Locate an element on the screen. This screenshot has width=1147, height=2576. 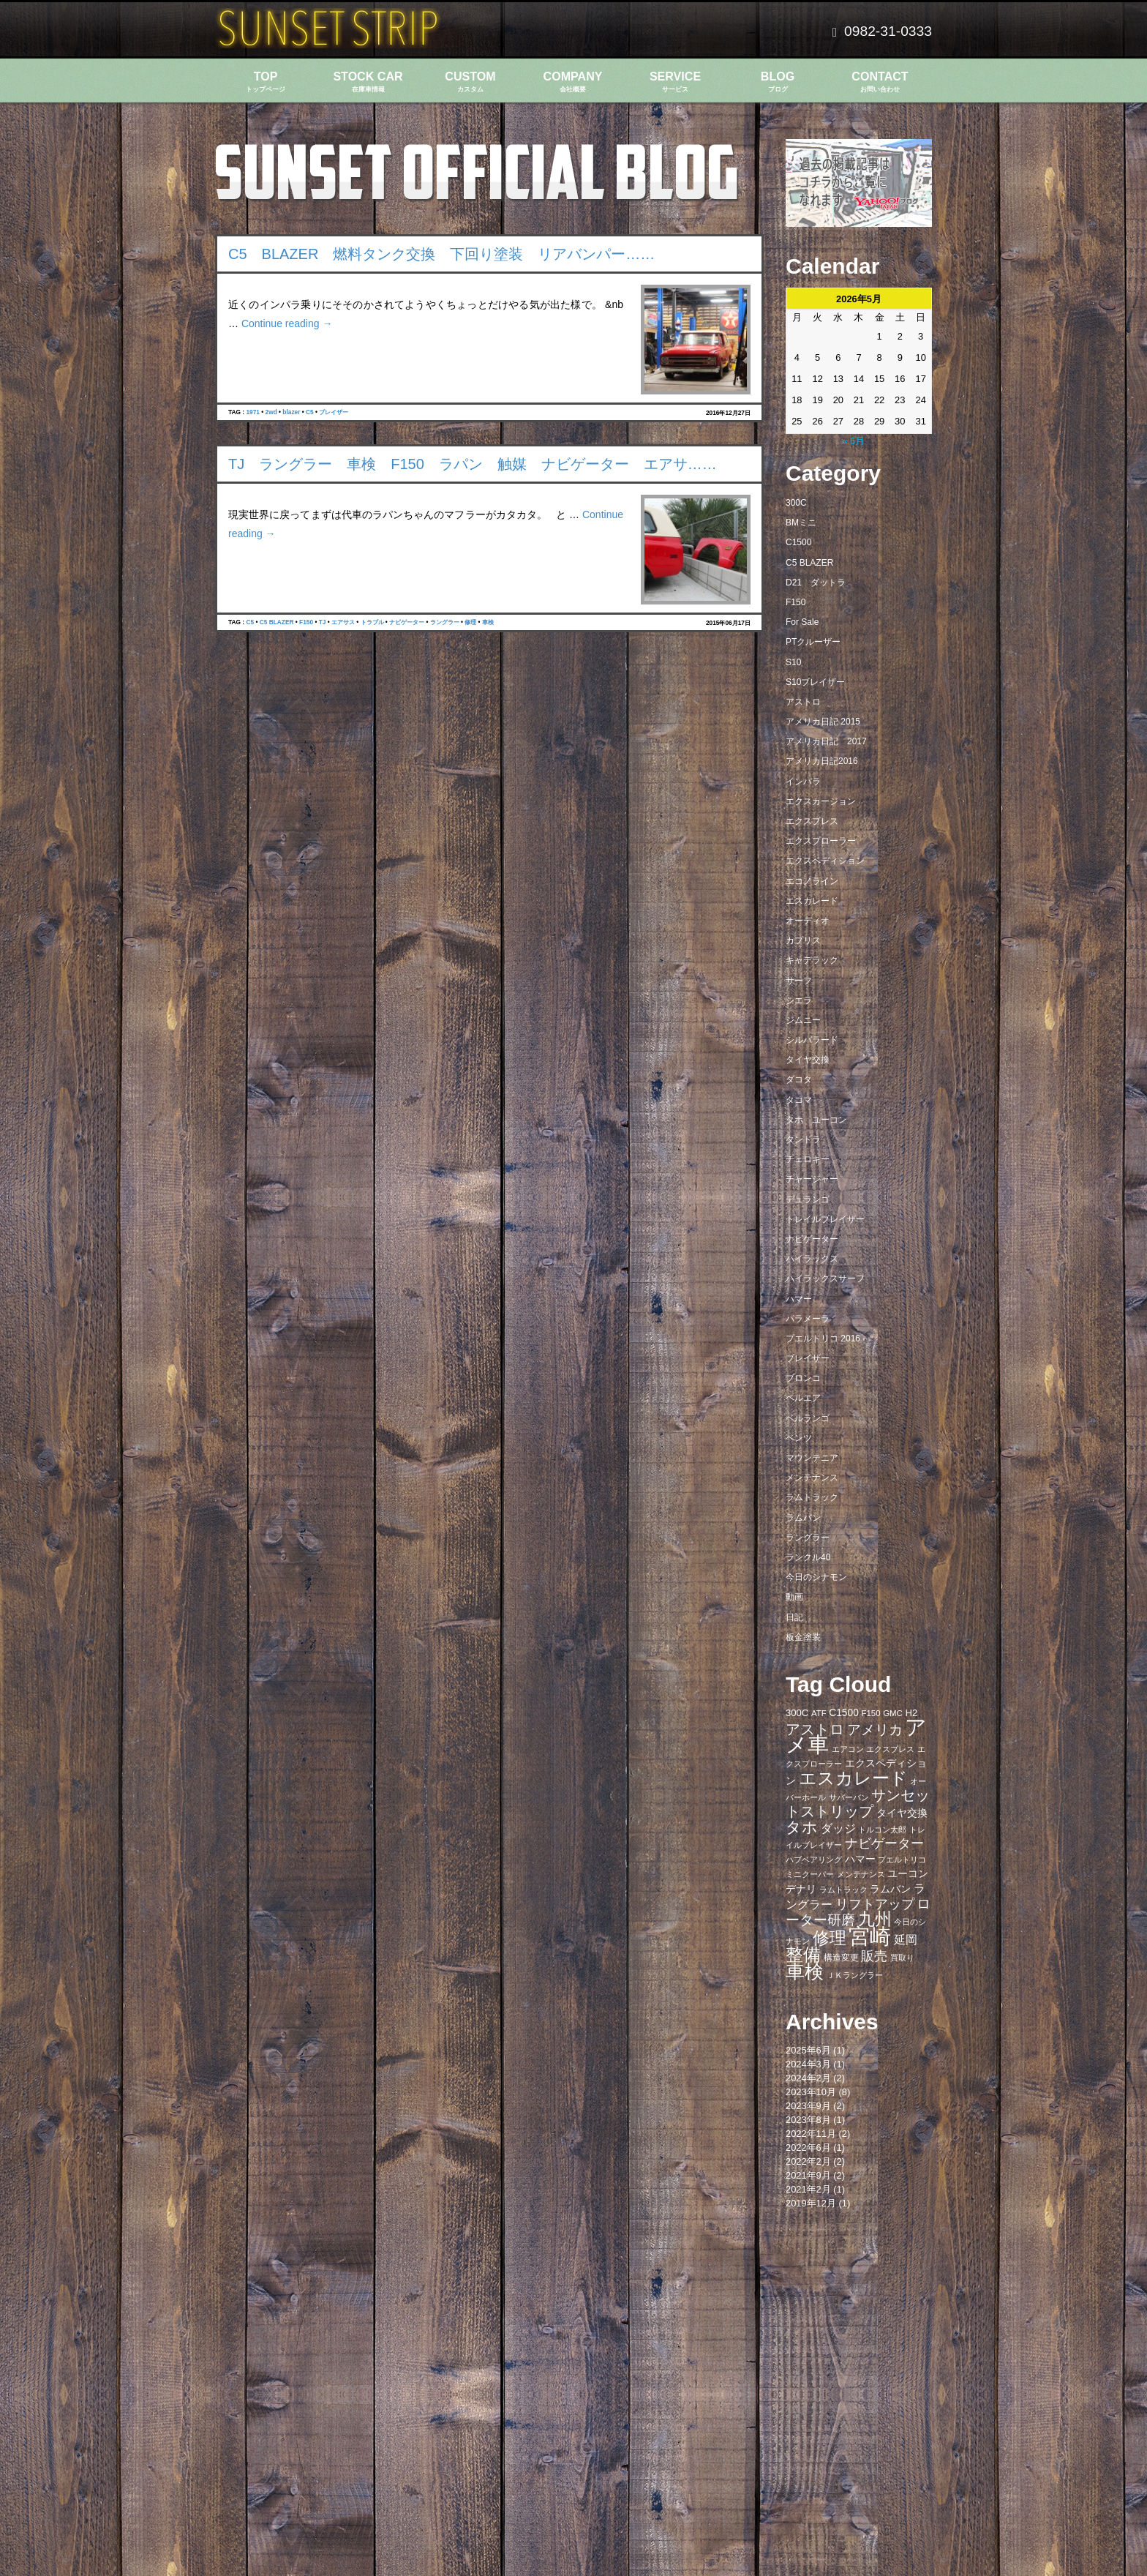
PTクルーザー is located at coordinates (813, 642).